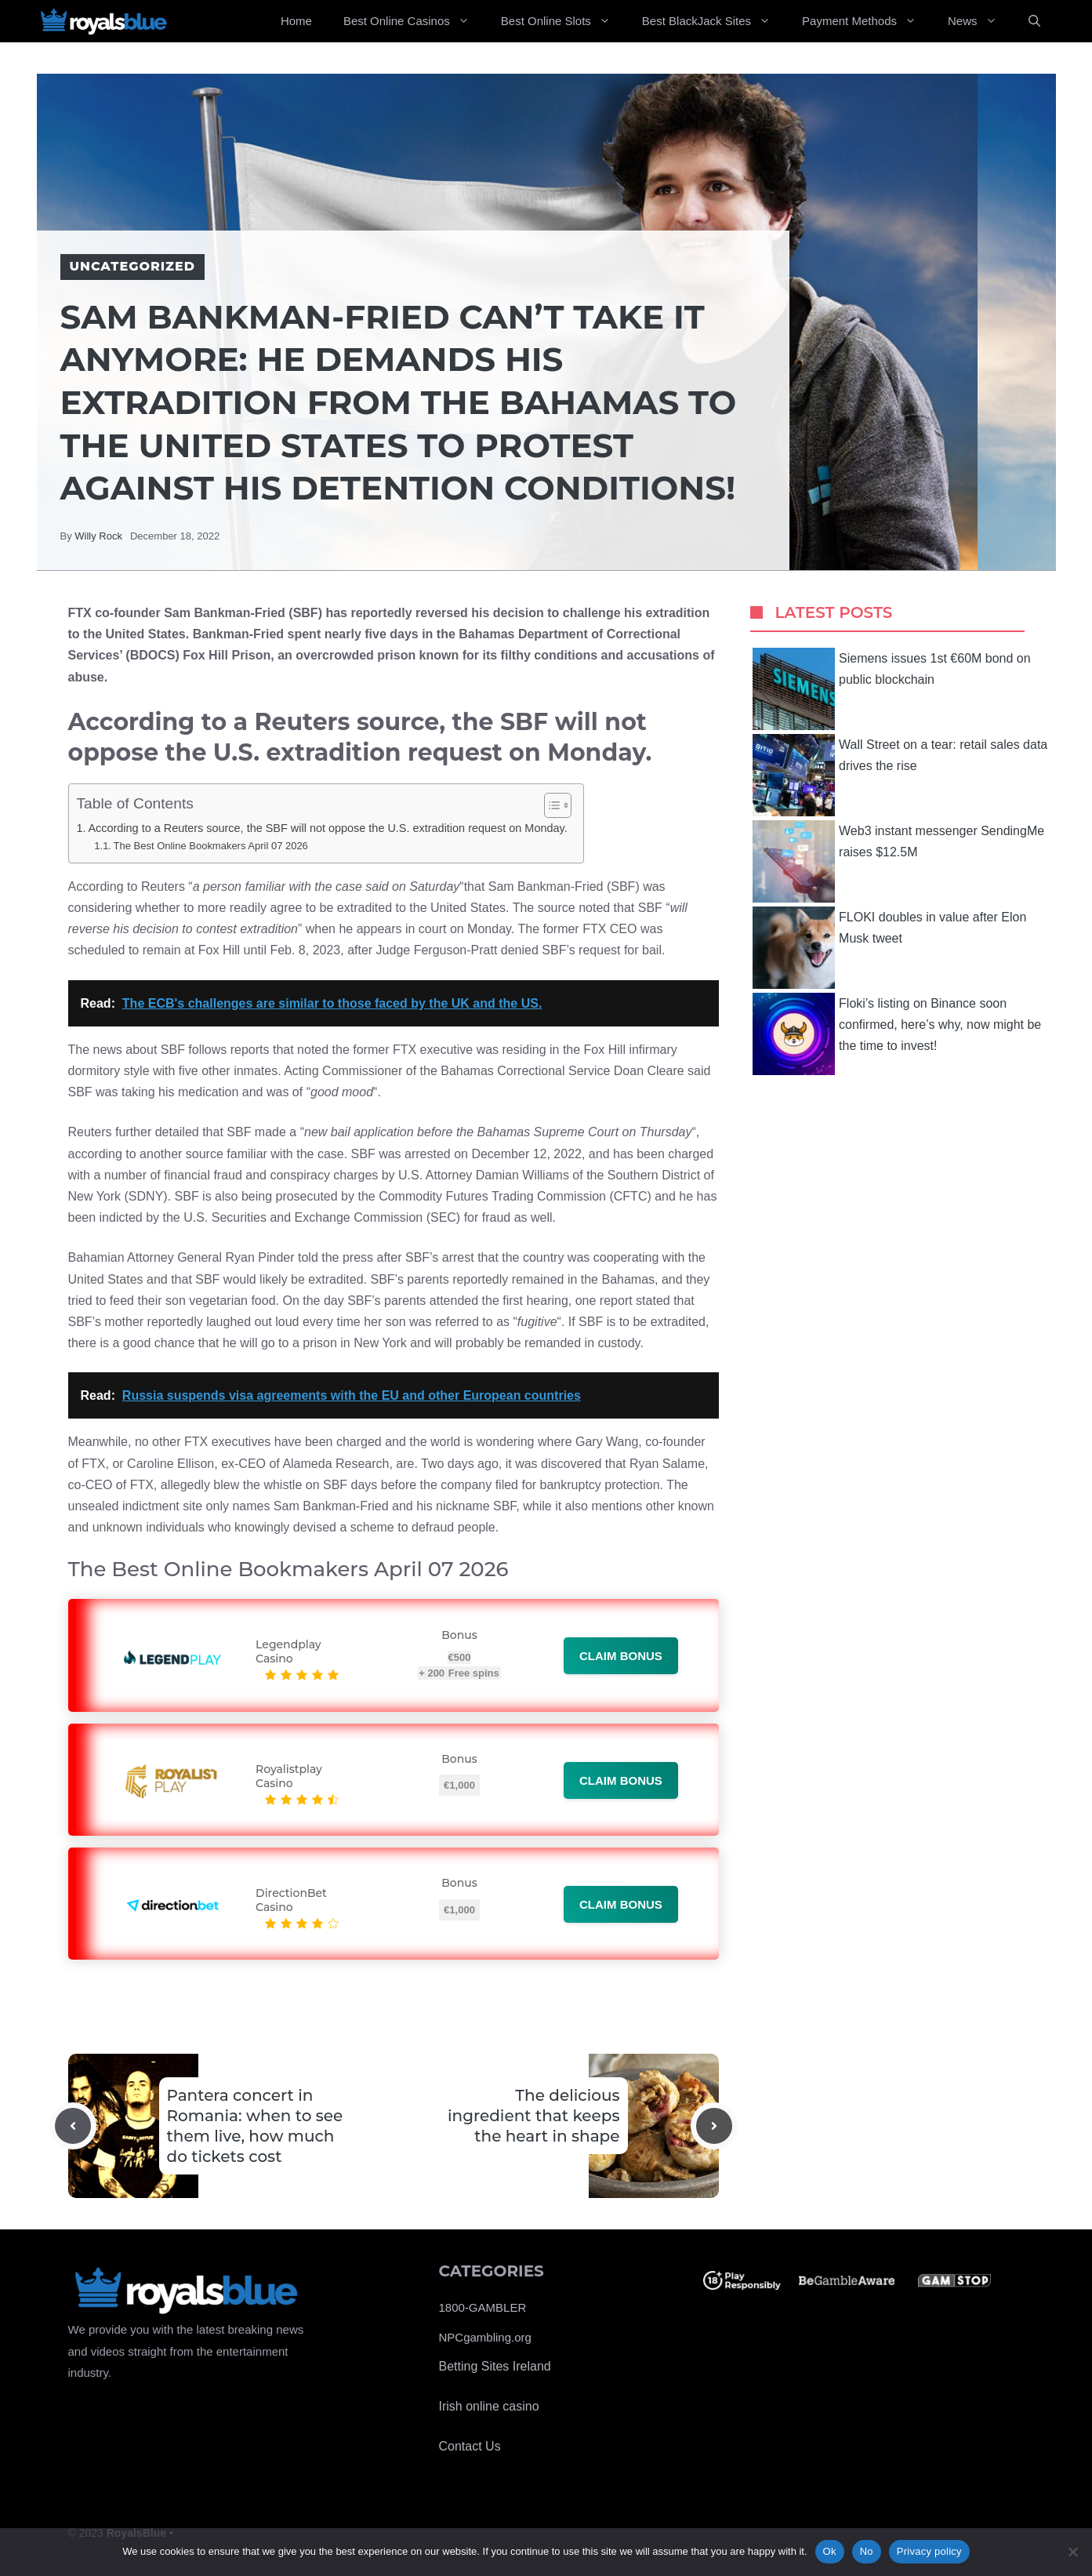 This screenshot has height=2576, width=1092. I want to click on [Previous post], so click(72, 2125).